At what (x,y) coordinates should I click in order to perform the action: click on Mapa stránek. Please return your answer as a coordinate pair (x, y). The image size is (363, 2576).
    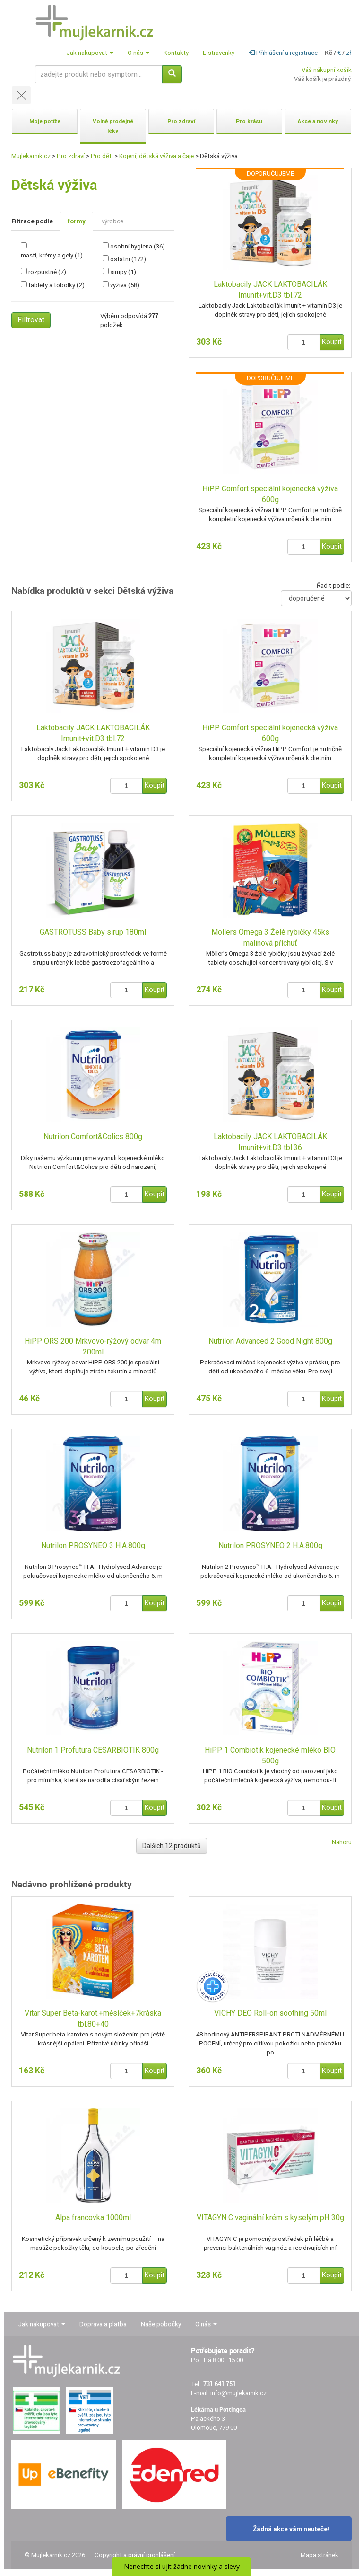
    Looking at the image, I should click on (319, 2554).